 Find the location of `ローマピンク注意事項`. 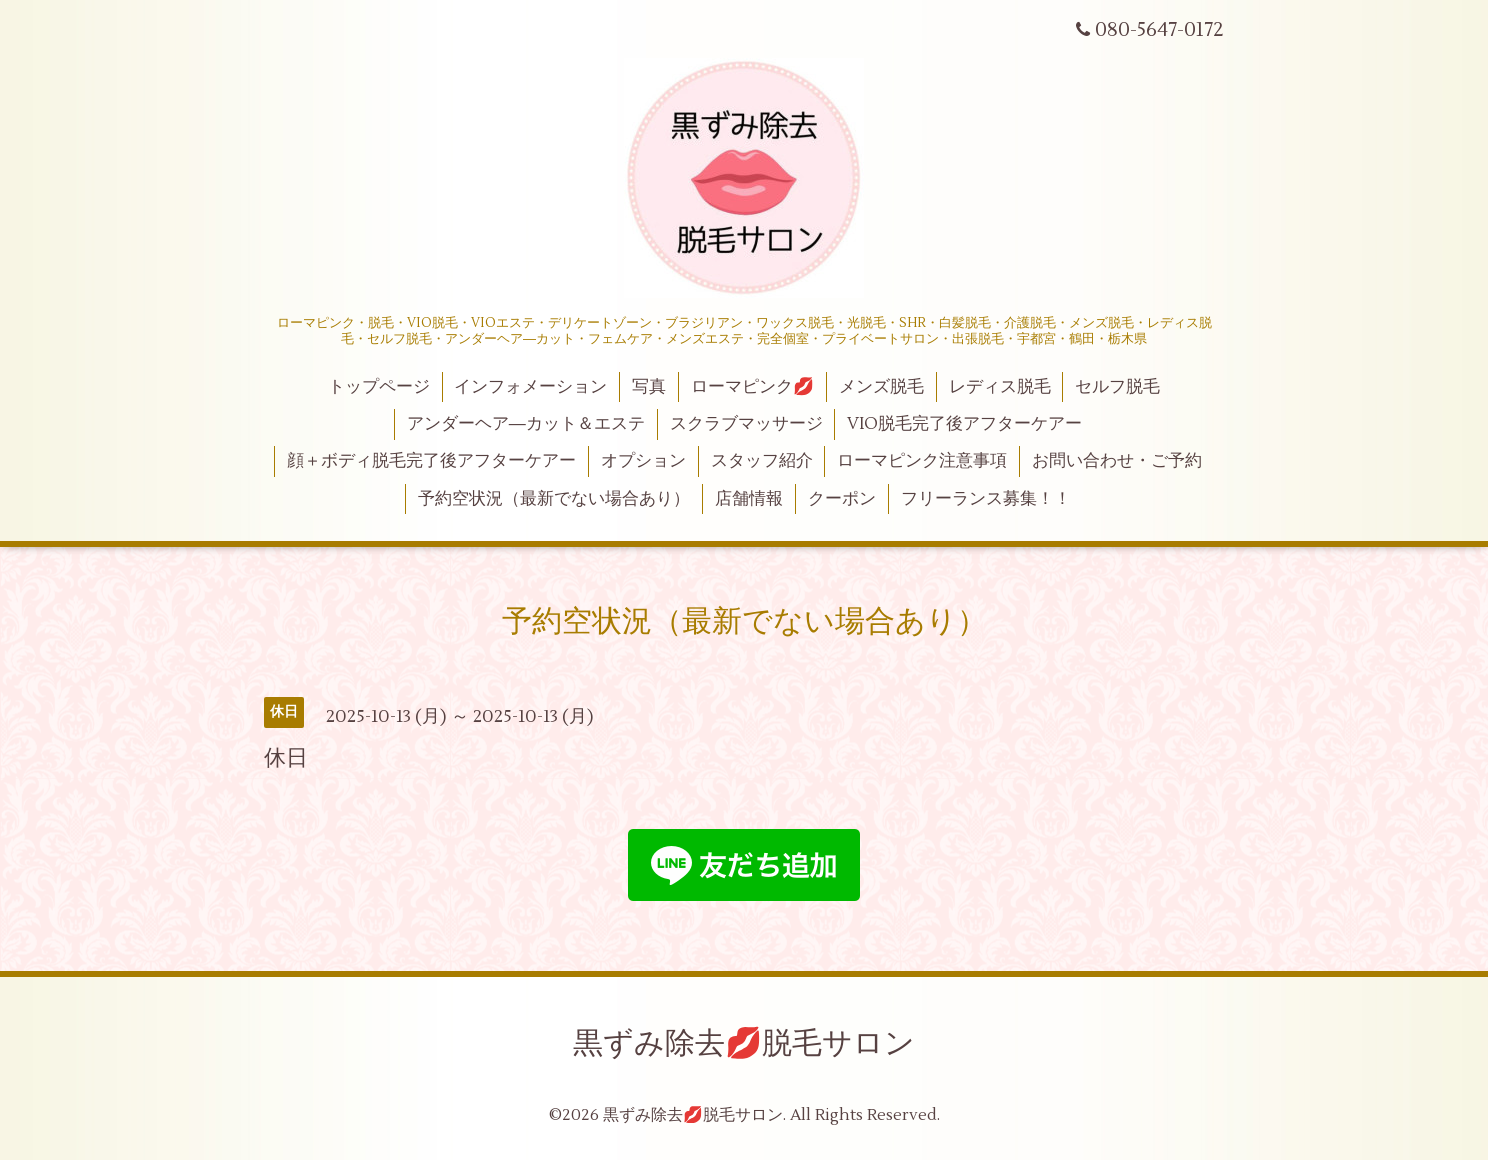

ローマピンク注意事項 is located at coordinates (922, 461).